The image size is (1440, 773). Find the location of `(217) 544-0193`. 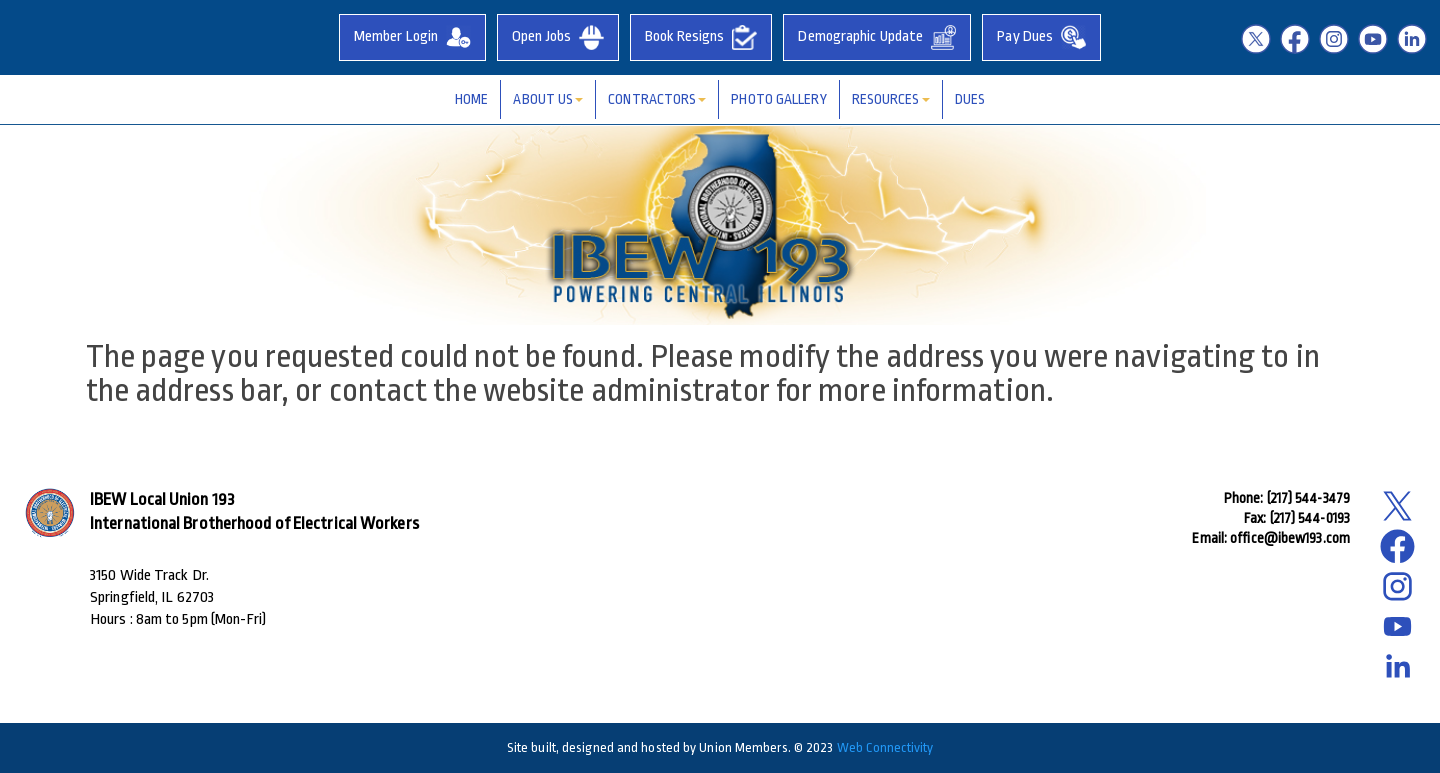

(217) 544-0193 is located at coordinates (1310, 518).